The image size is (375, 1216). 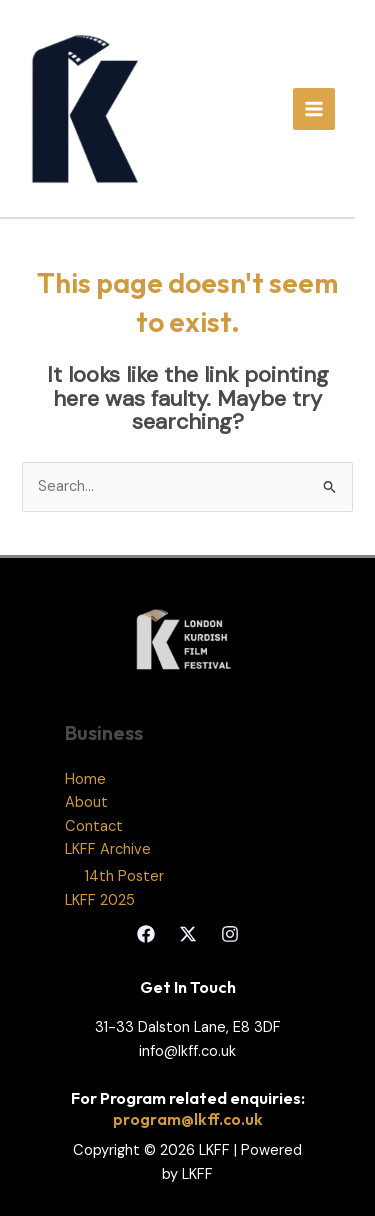 I want to click on Home, so click(x=85, y=779).